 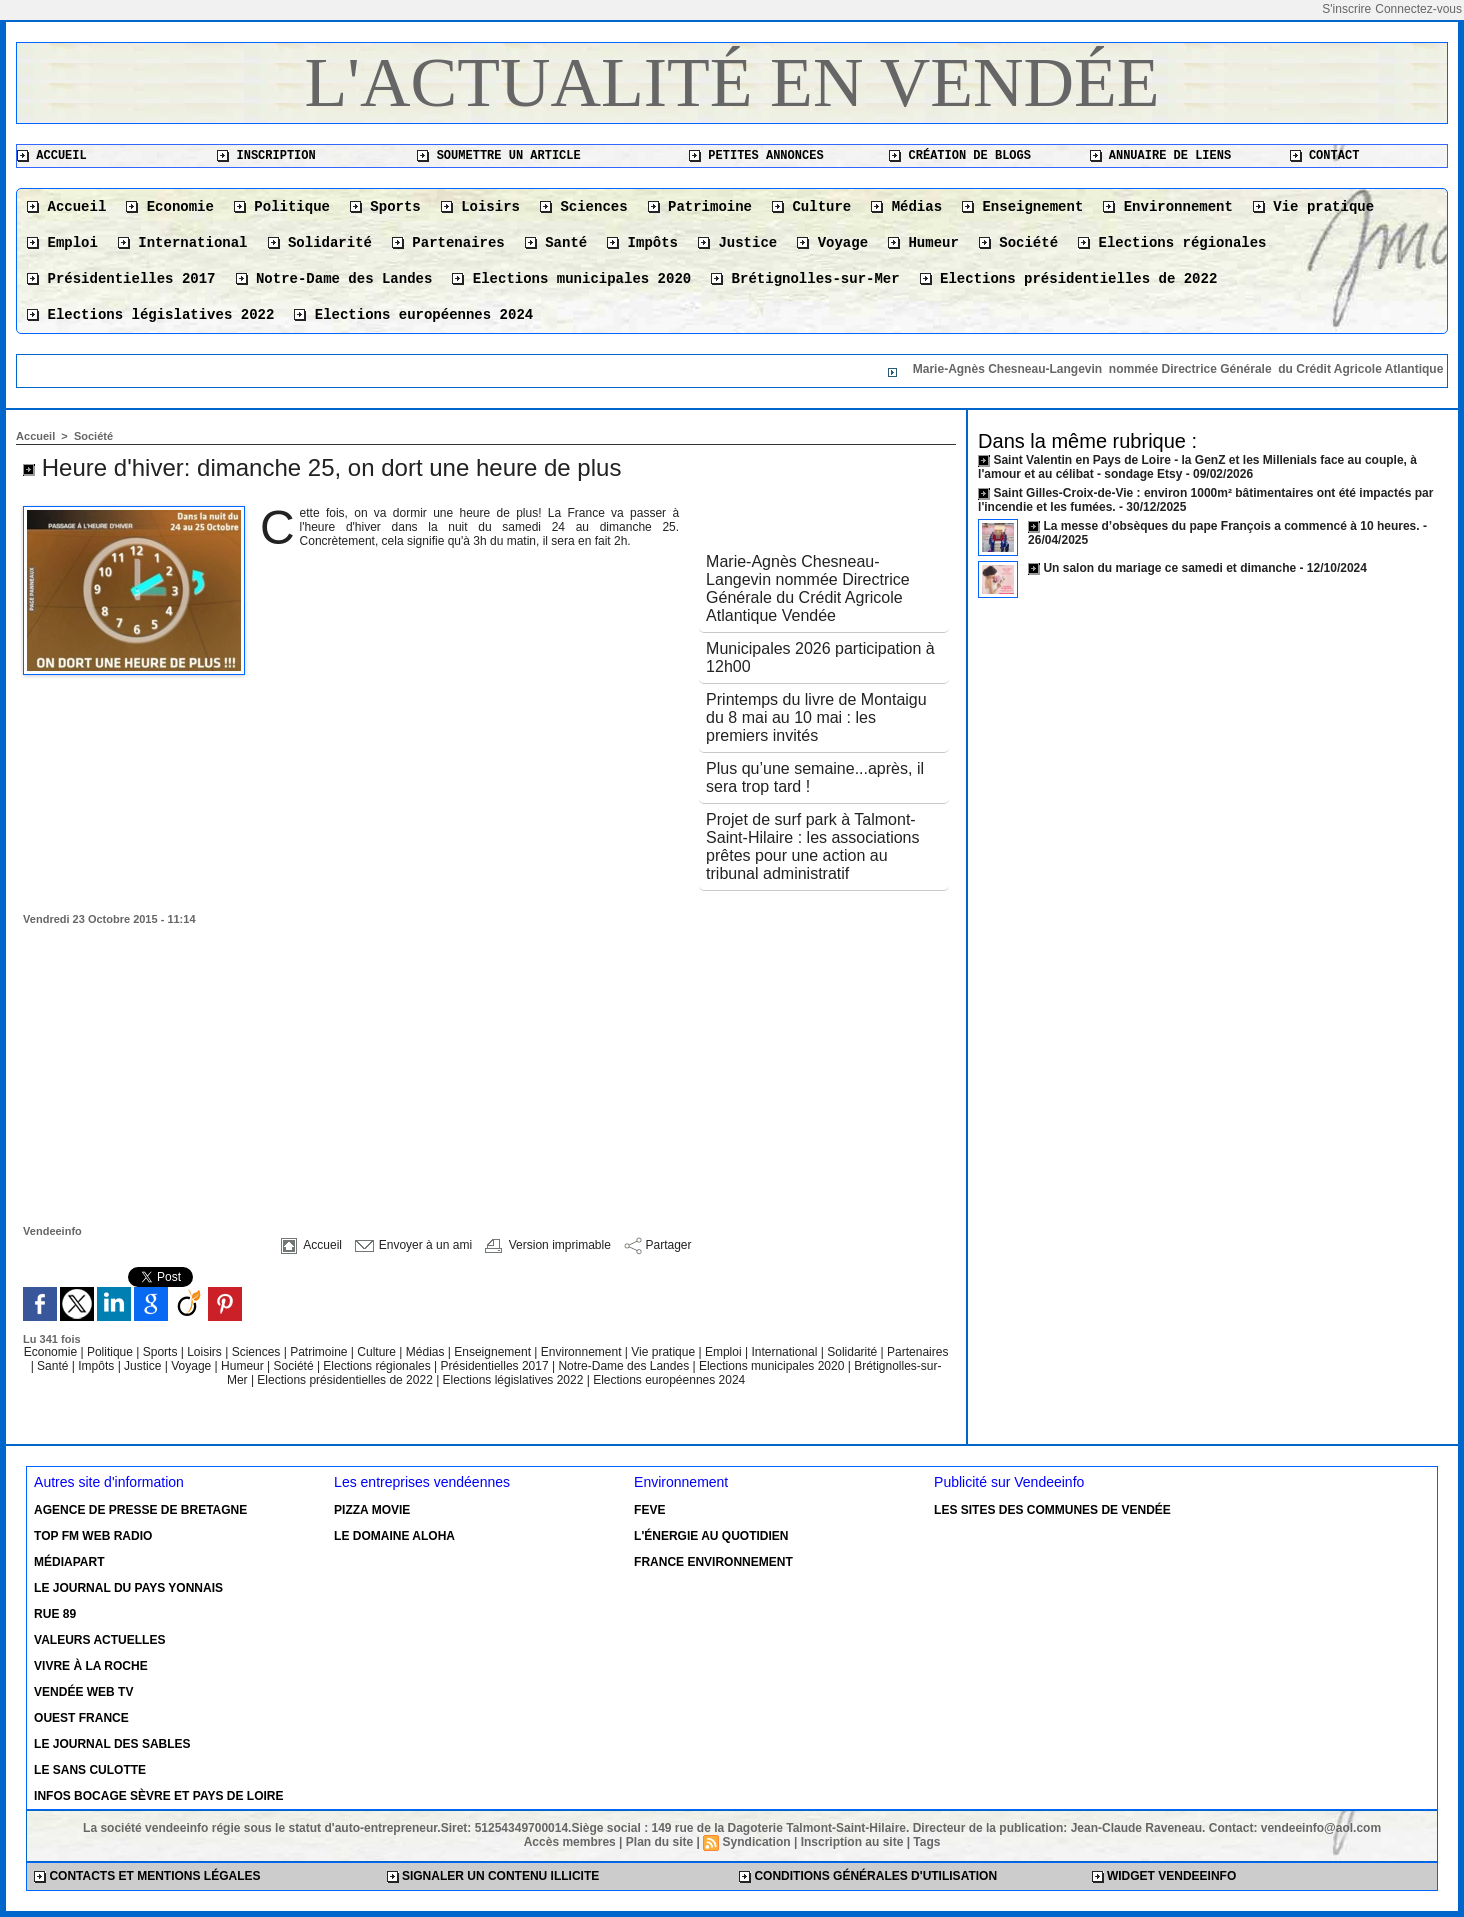 I want to click on Partager, so click(x=657, y=1245).